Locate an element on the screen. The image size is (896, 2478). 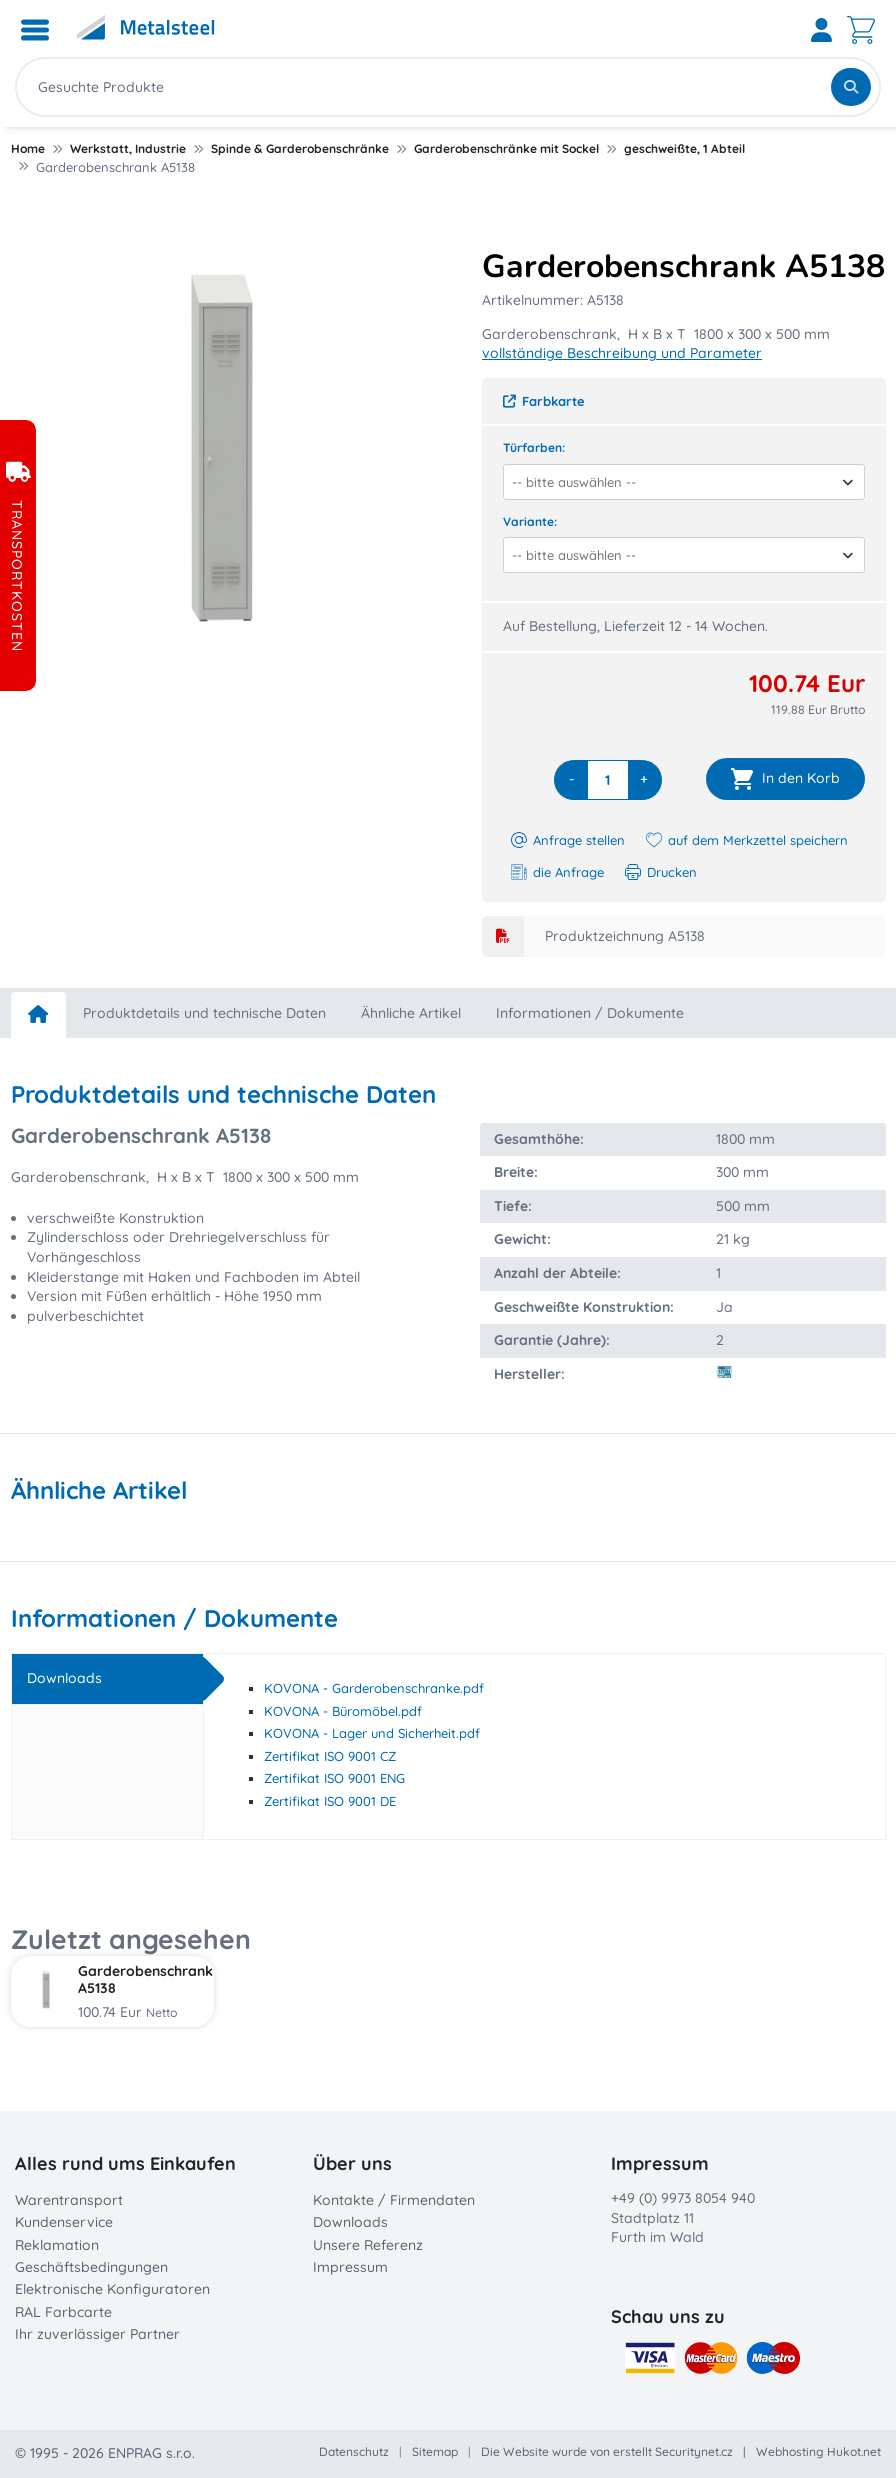
Sitemap is located at coordinates (435, 2451).